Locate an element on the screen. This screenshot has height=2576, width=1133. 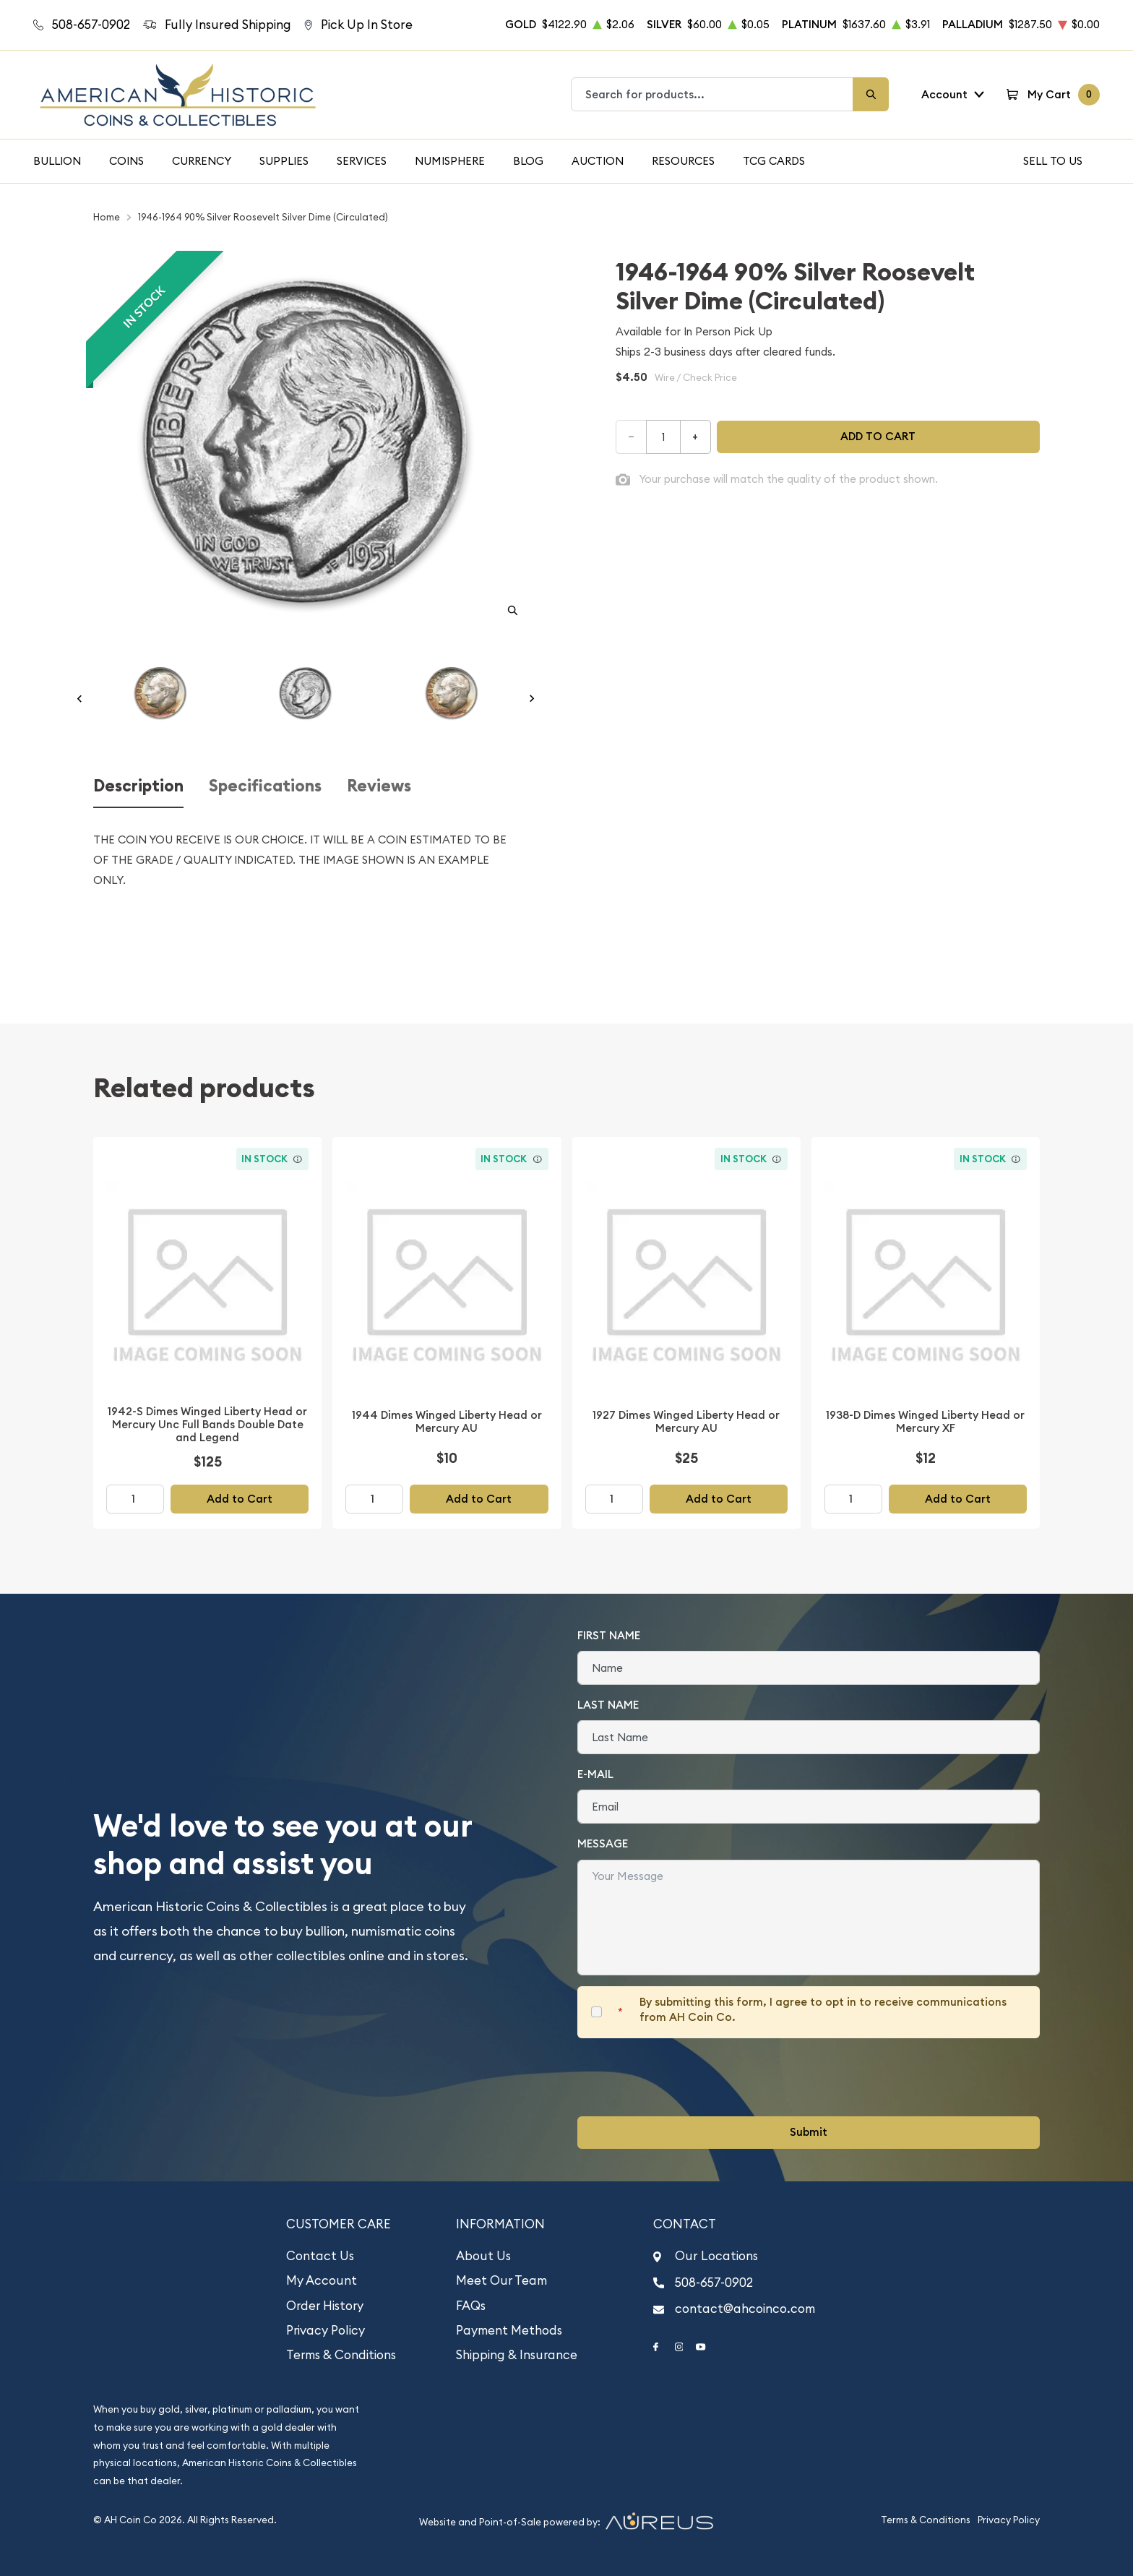
Auction is located at coordinates (598, 161).